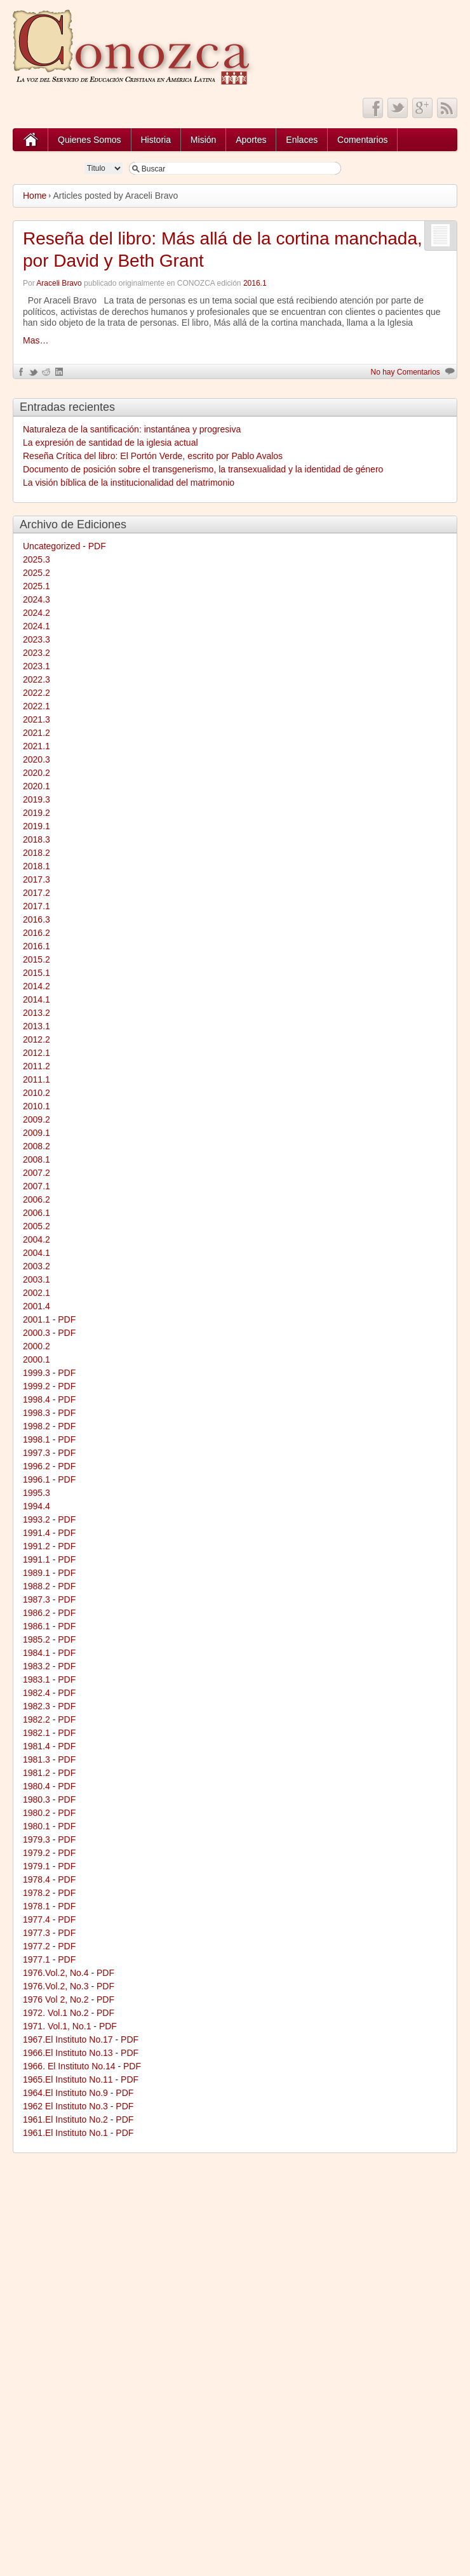 This screenshot has height=2576, width=470. I want to click on 1995.3, so click(36, 1493).